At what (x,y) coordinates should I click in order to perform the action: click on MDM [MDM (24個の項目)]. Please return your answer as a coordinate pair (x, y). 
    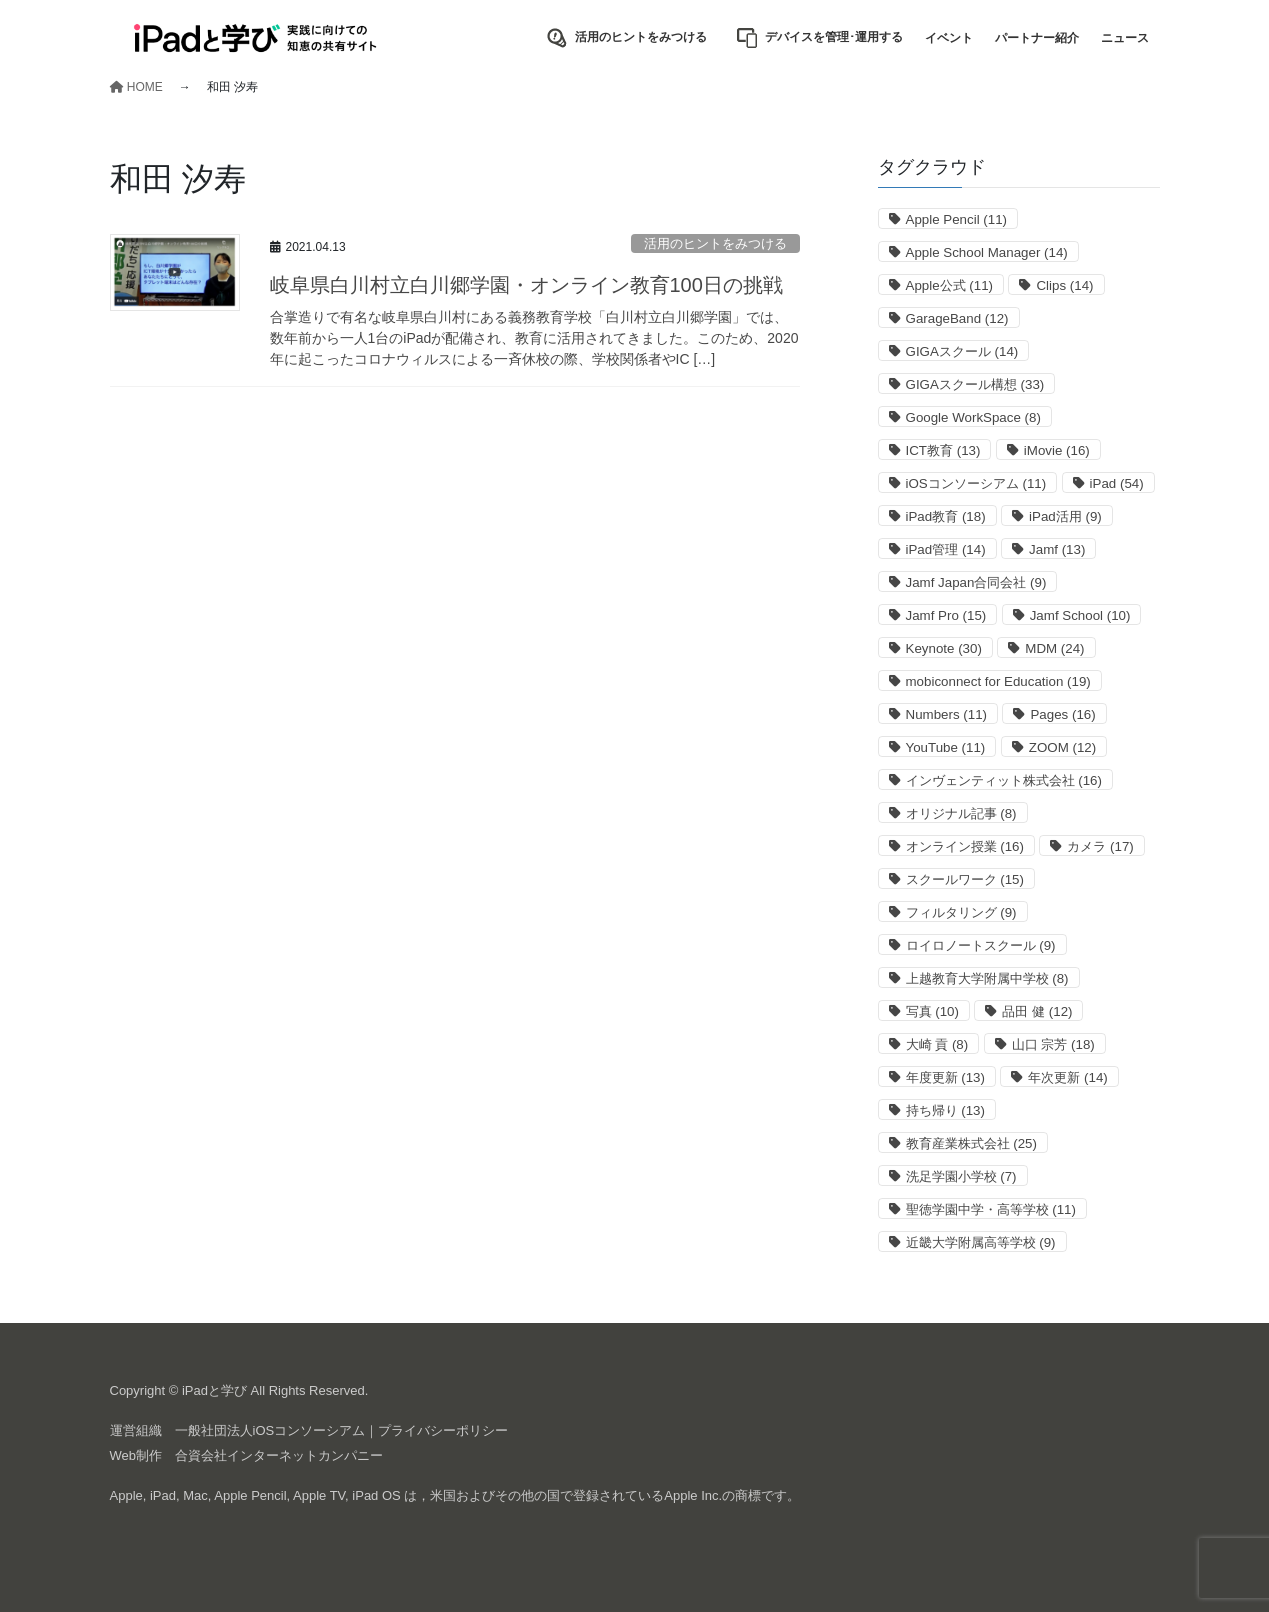
    Looking at the image, I should click on (1054, 648).